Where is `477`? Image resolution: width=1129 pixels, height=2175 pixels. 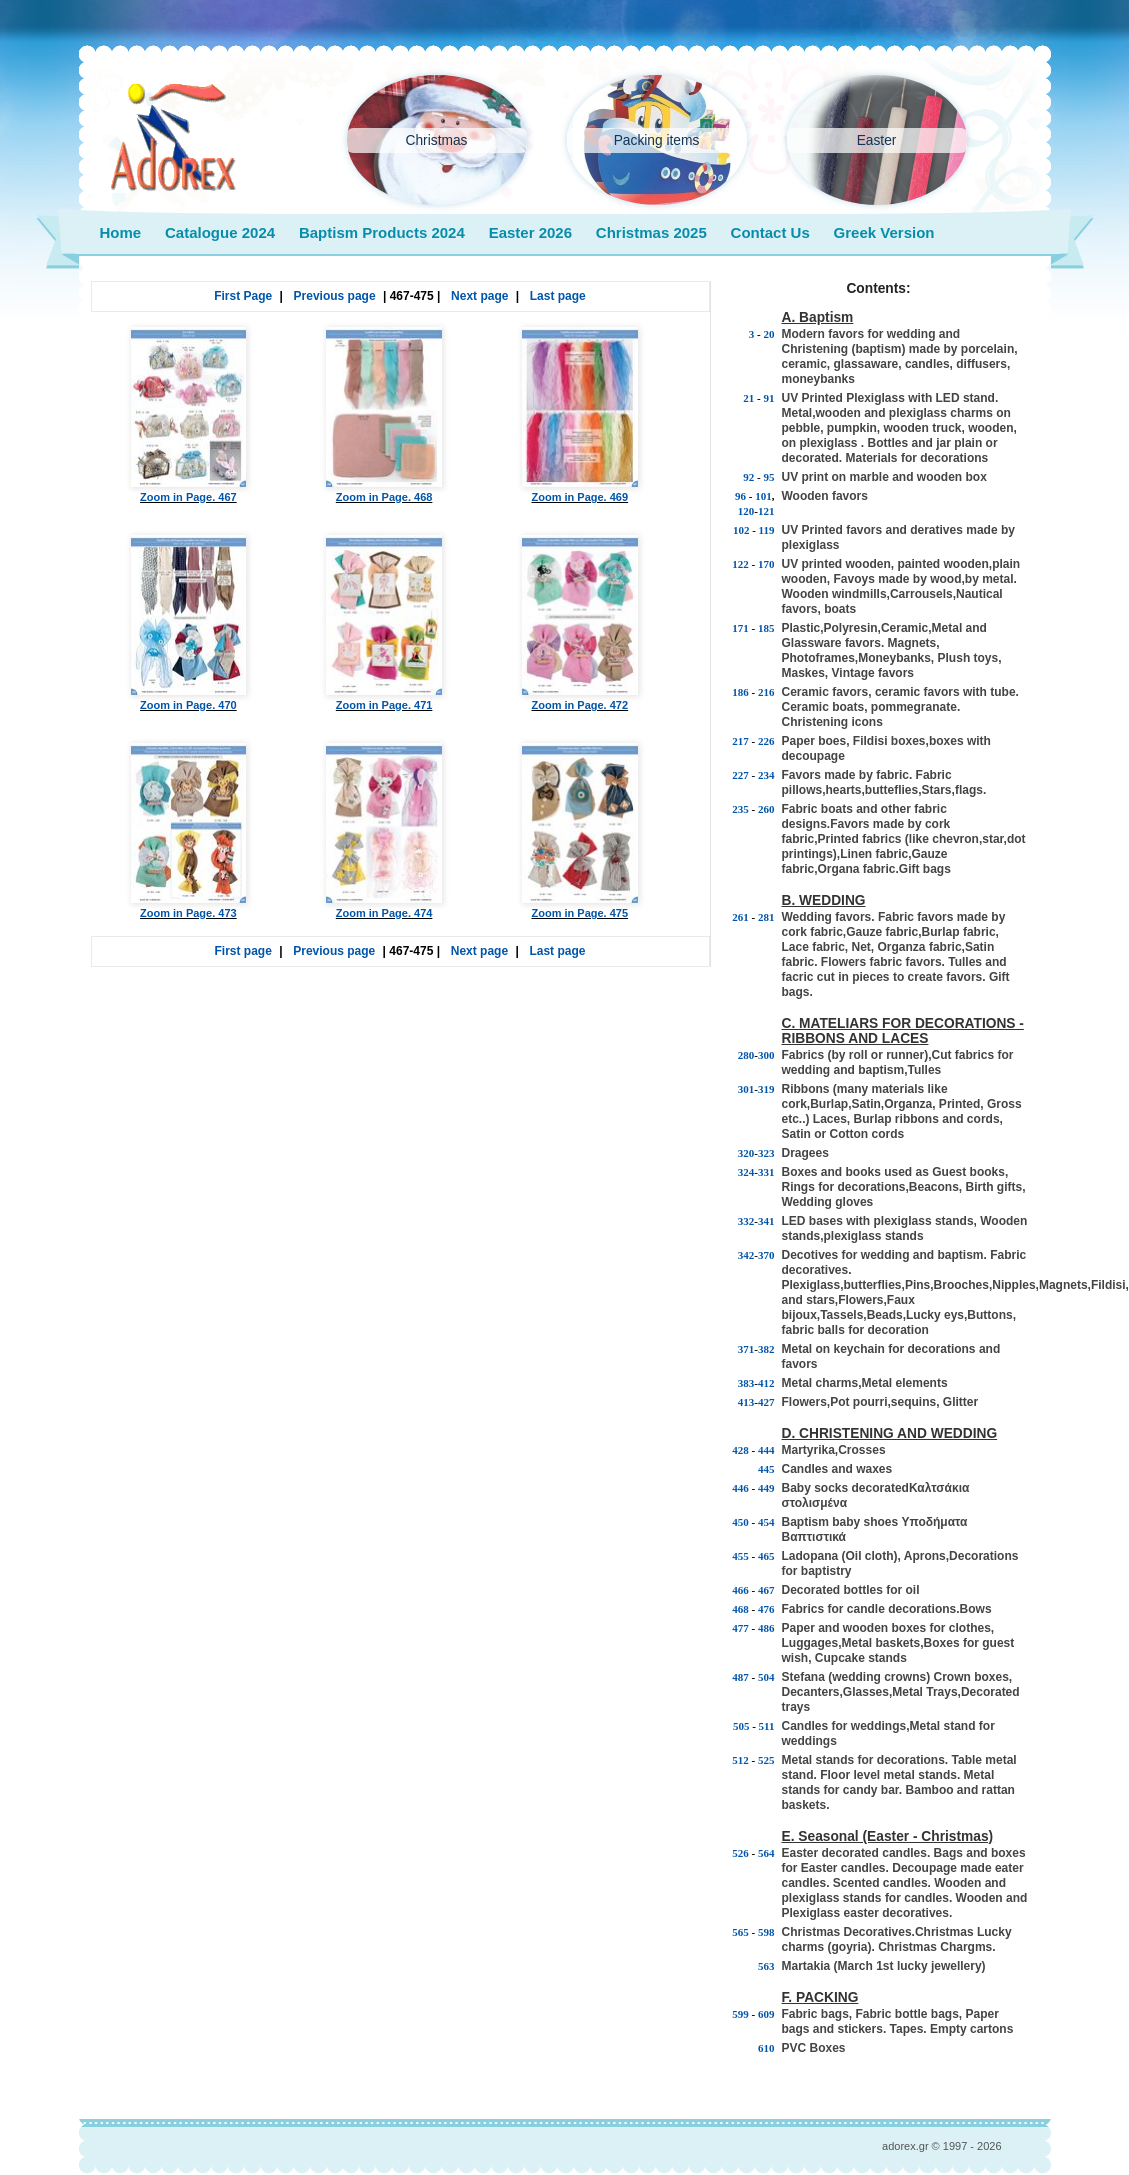
477 is located at coordinates (740, 1628).